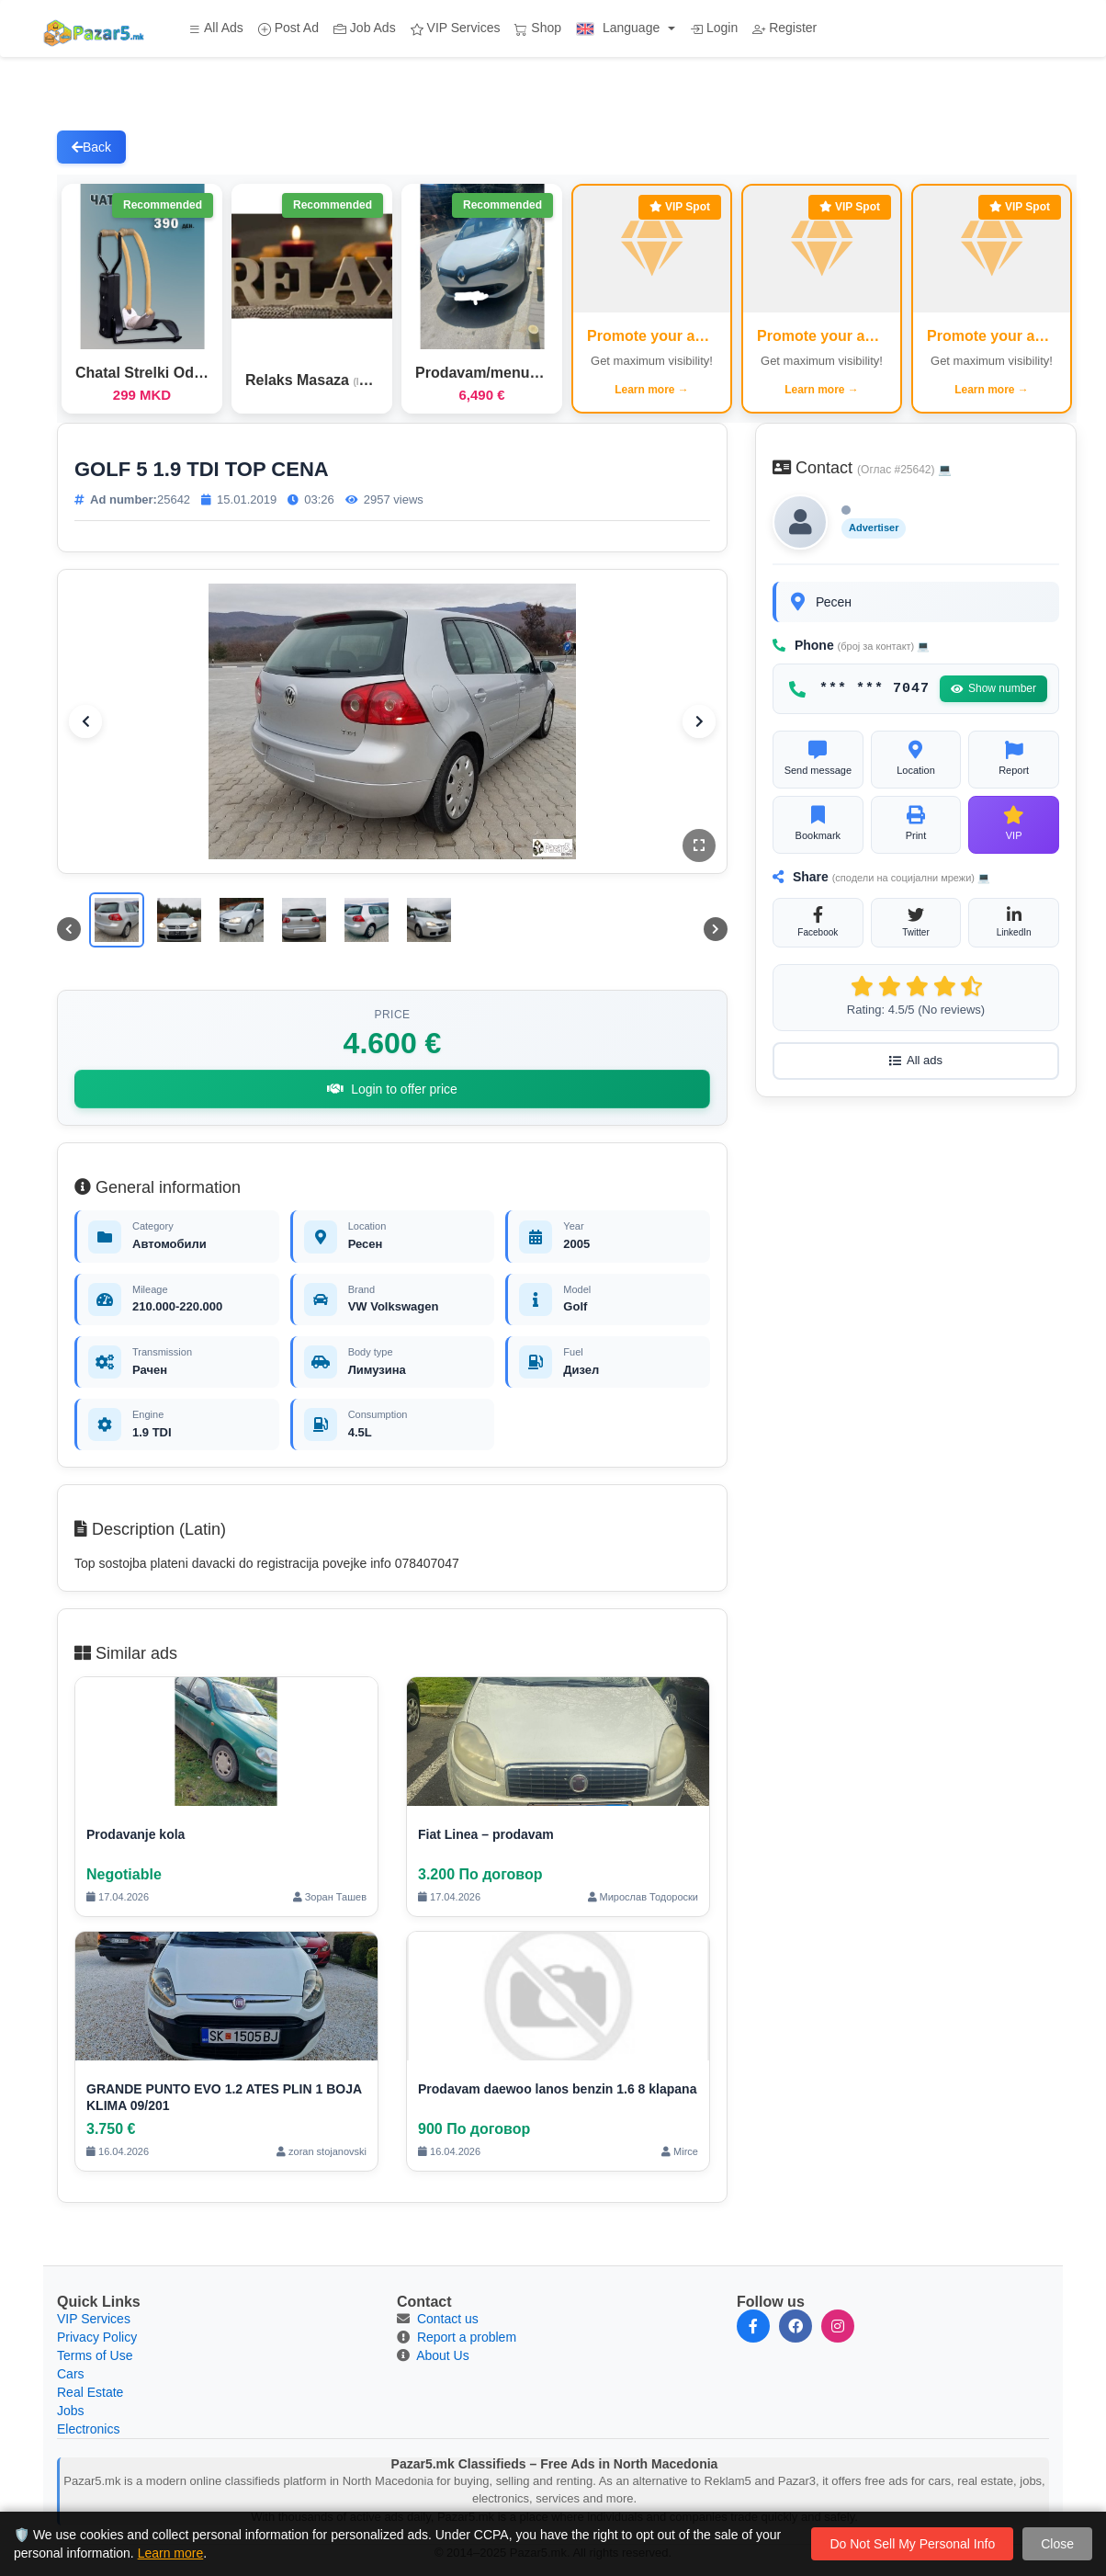 The width and height of the screenshot is (1106, 2576). I want to click on Jobs, so click(71, 2410).